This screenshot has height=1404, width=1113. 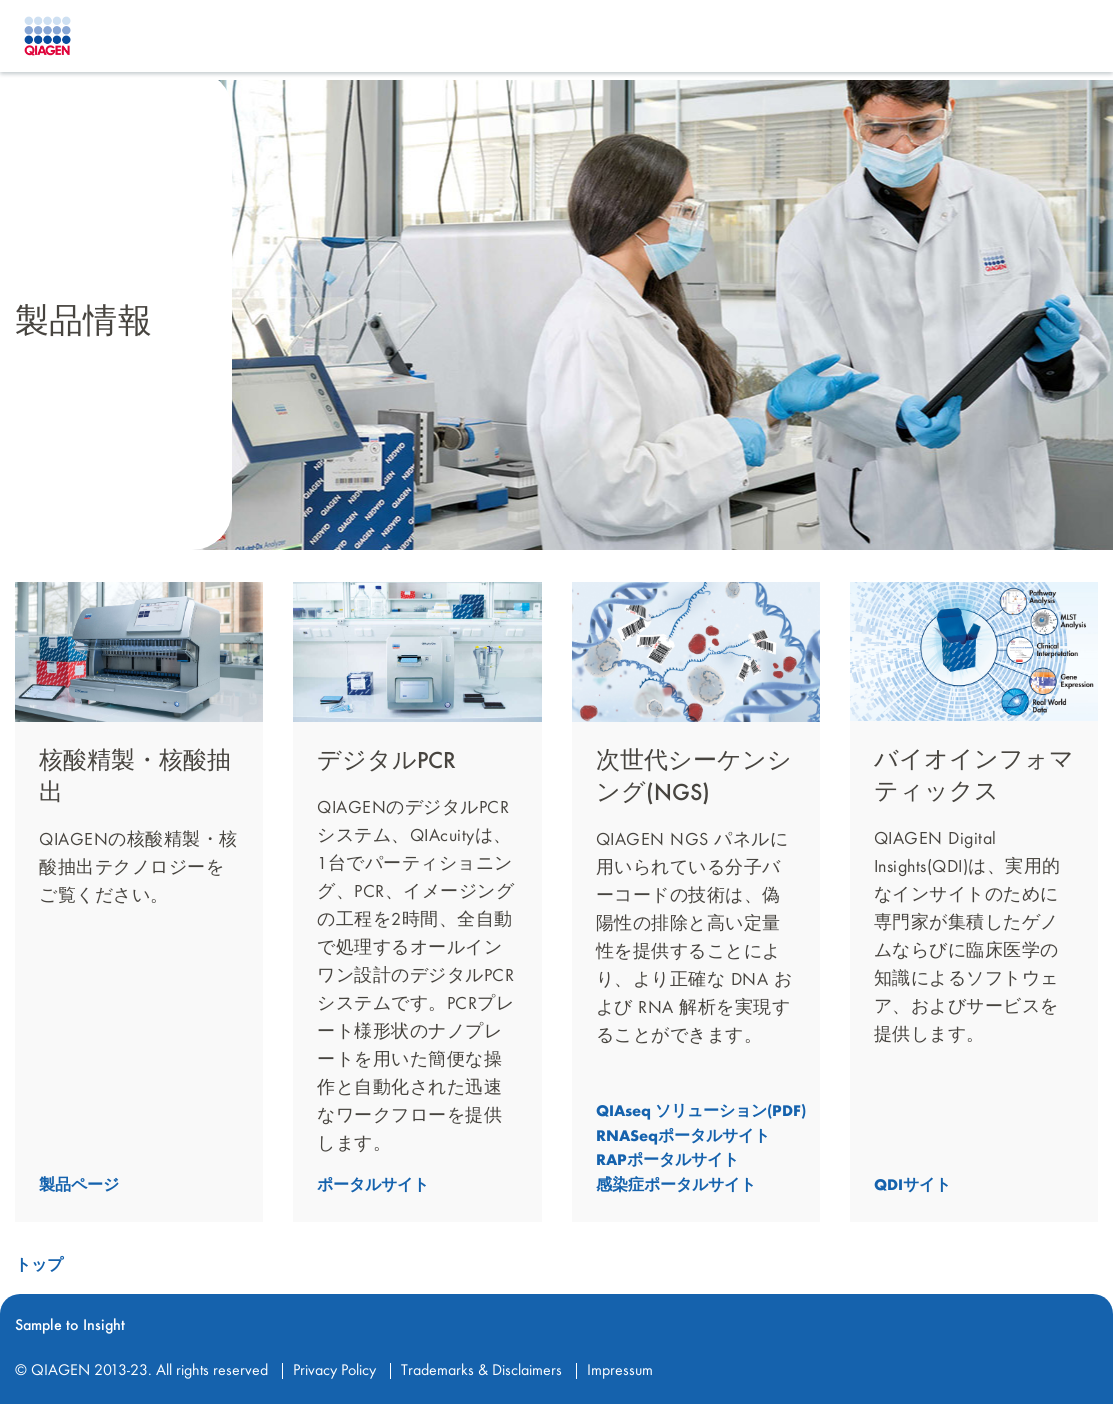 What do you see at coordinates (79, 1186) in the screenshot?
I see `製品ページ [button]` at bounding box center [79, 1186].